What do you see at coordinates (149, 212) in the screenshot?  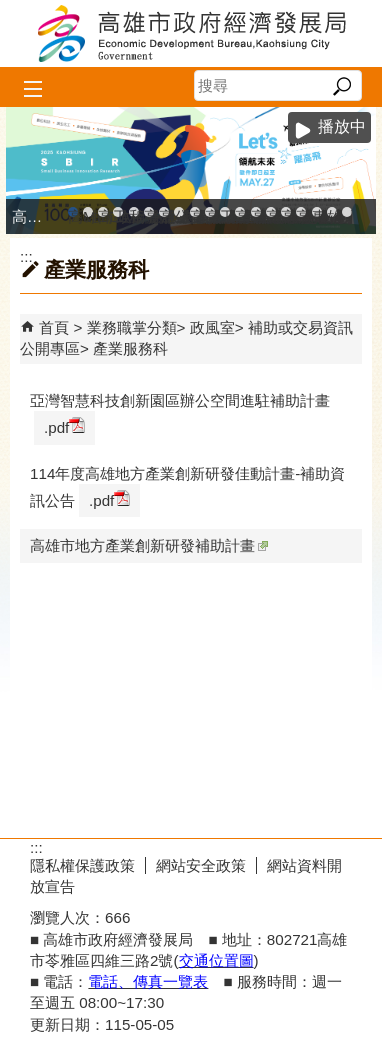 I see `高雄工業資訊平台` at bounding box center [149, 212].